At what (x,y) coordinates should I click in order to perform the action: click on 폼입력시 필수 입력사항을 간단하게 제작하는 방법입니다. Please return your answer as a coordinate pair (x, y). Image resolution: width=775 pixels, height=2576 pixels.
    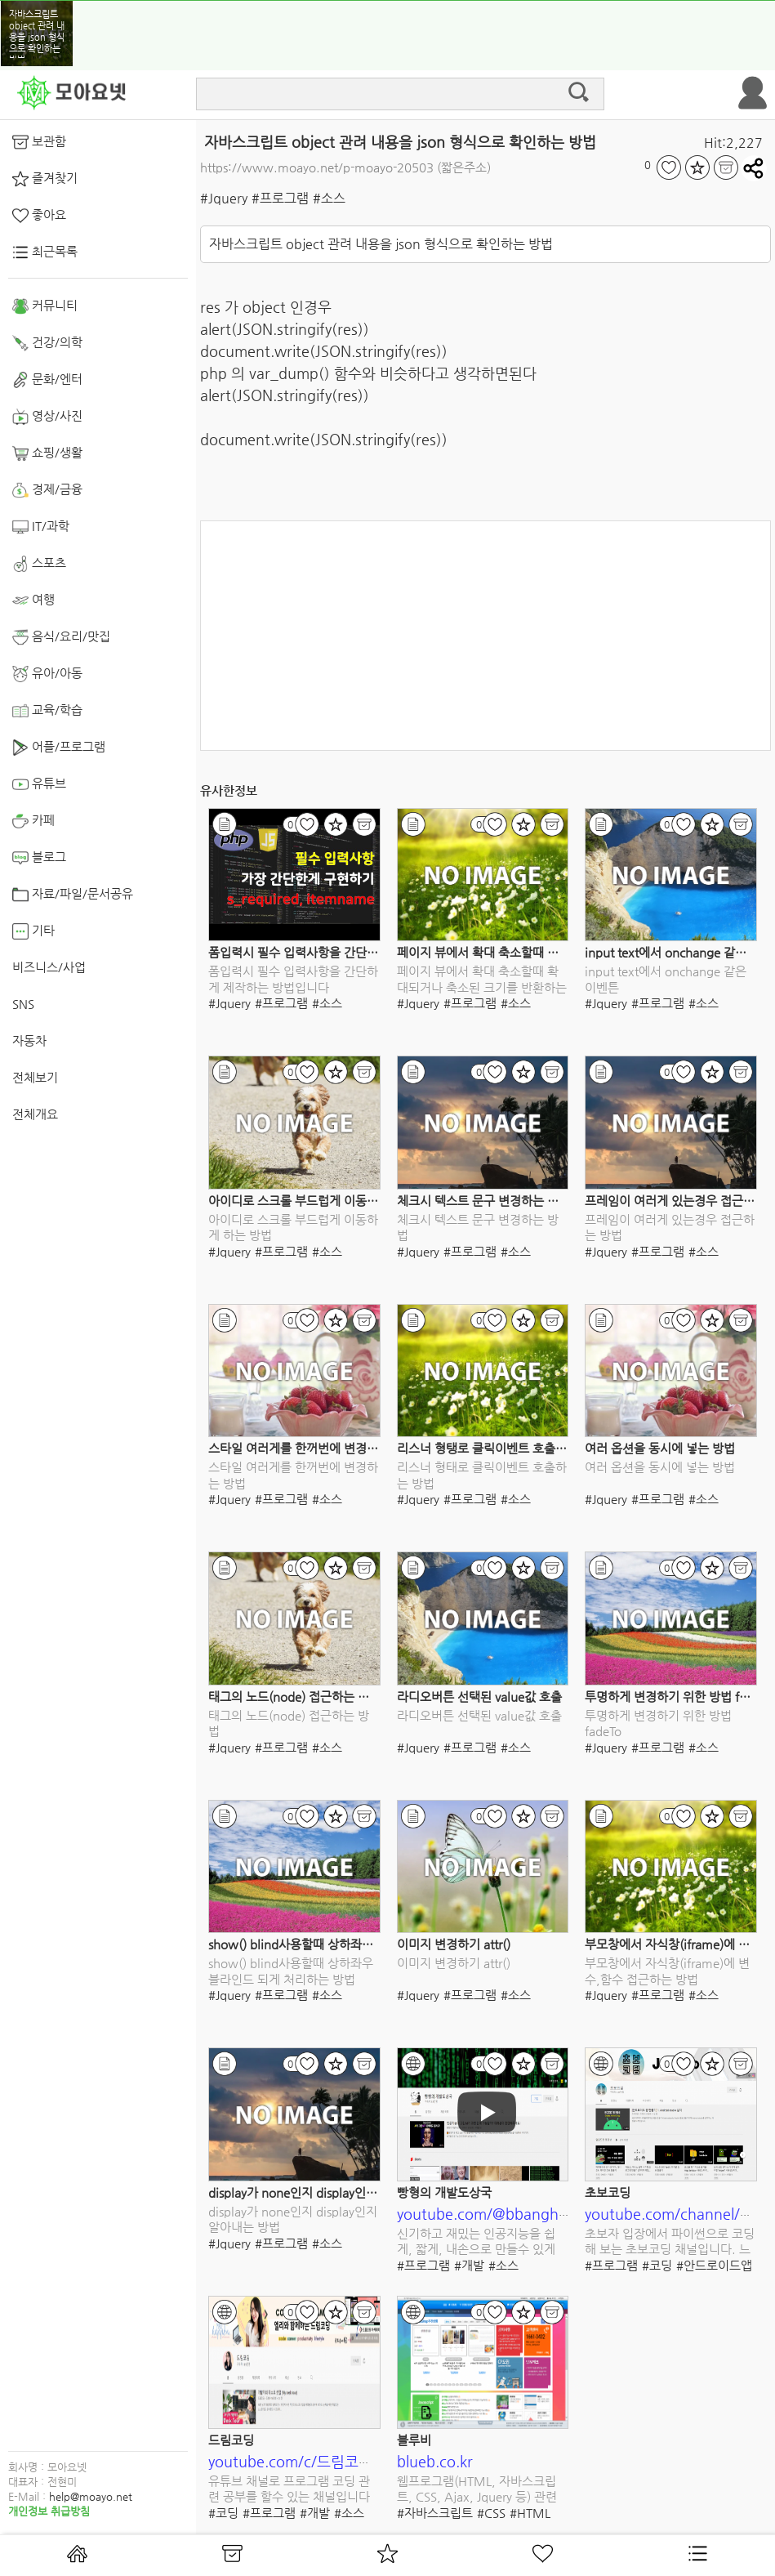
    Looking at the image, I should click on (353, 952).